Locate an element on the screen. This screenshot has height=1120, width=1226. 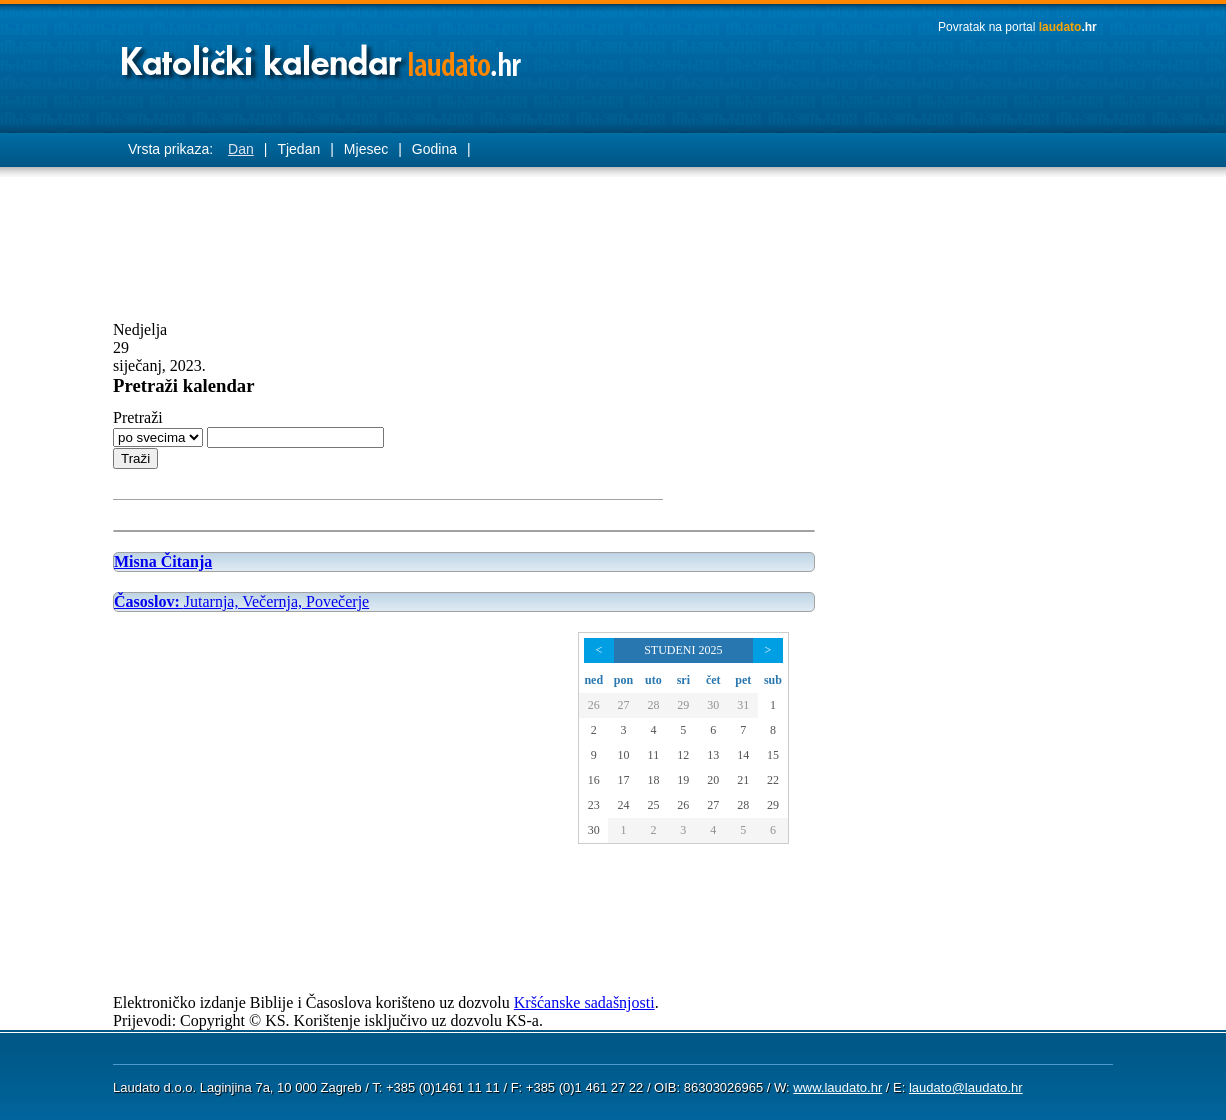
15 is located at coordinates (773, 755).